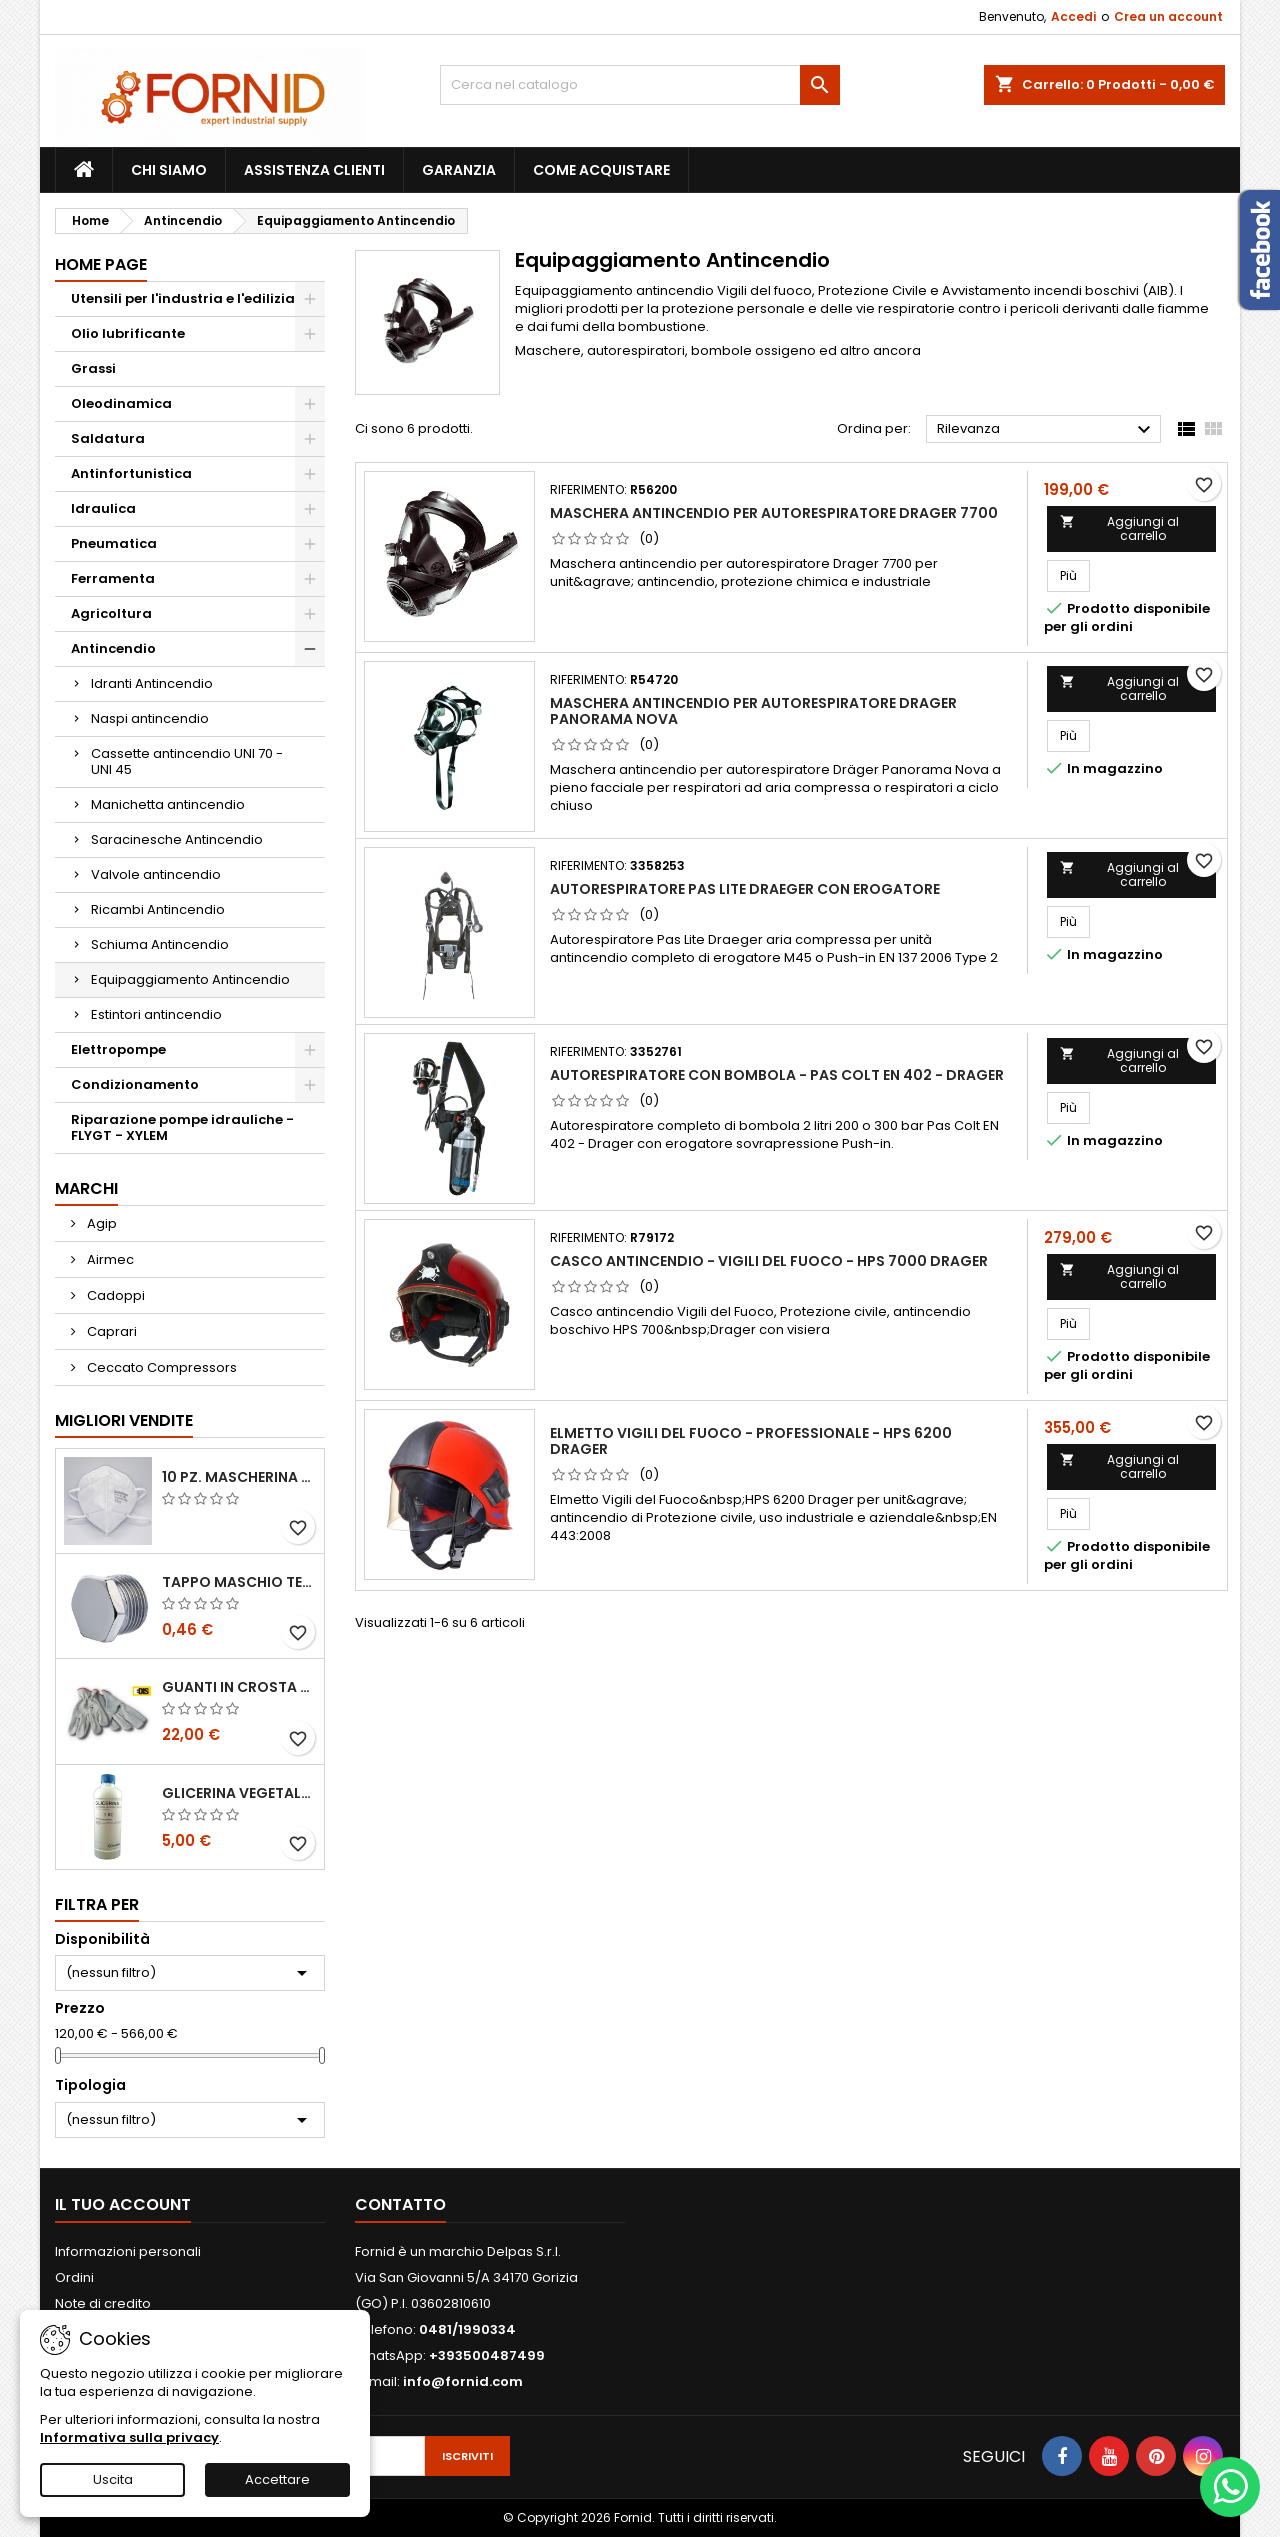 The width and height of the screenshot is (1280, 2537). What do you see at coordinates (152, 683) in the screenshot?
I see `Idranti Antincendio` at bounding box center [152, 683].